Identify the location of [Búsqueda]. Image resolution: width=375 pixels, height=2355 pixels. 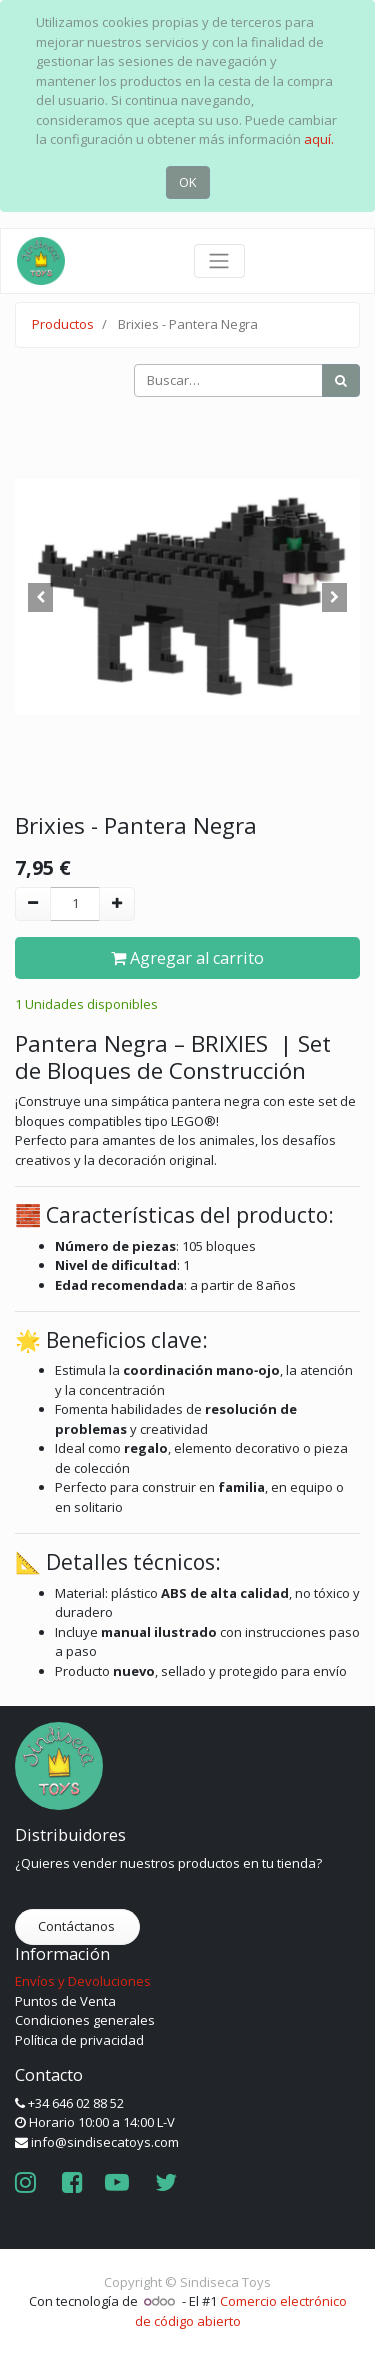
(341, 381).